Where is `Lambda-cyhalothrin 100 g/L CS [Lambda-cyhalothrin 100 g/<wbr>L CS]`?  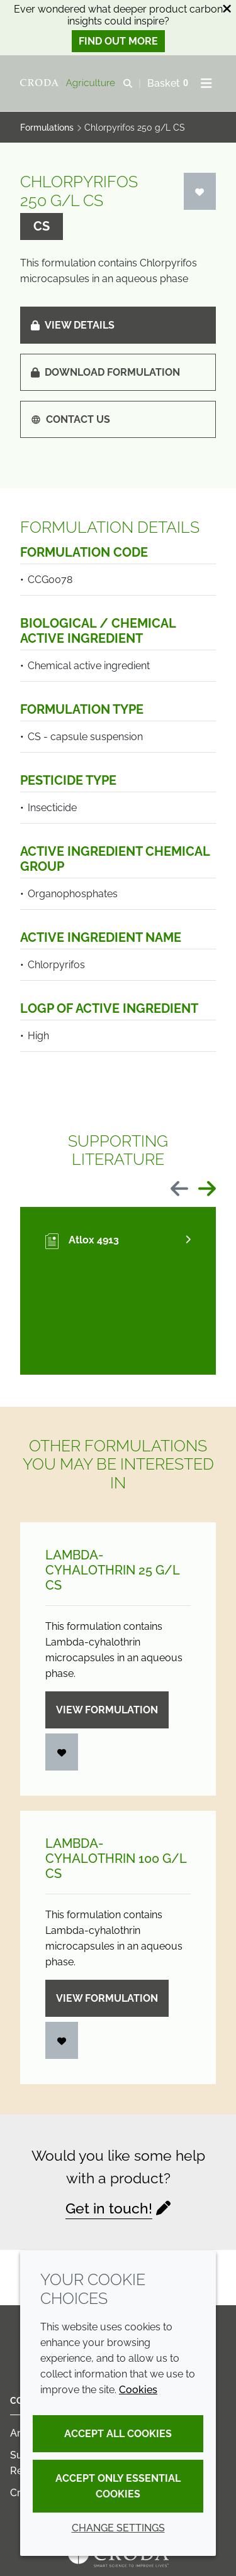
Lambda-cyhalothrin 100 g/L CS [Lambda-cyhalothrin 100 g/<wbr>L CS] is located at coordinates (115, 1858).